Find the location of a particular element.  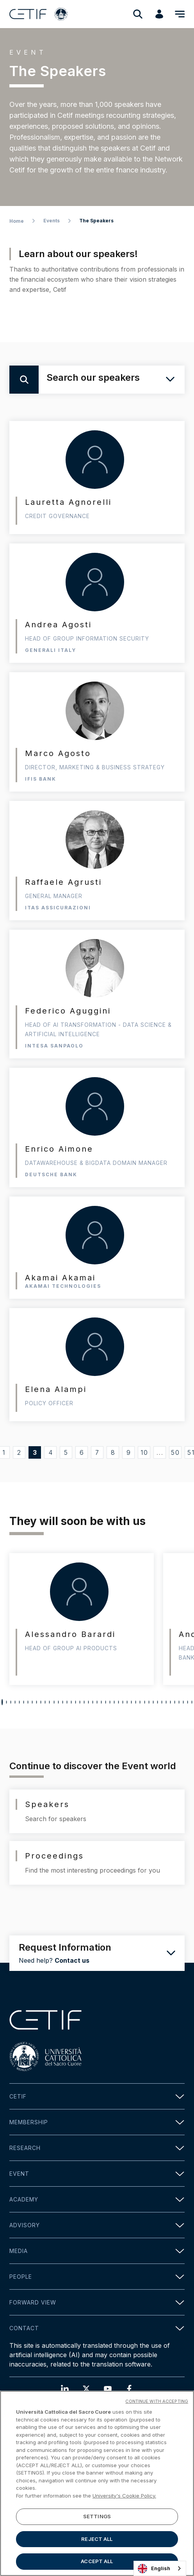

Cetif [button] is located at coordinates (97, 2096).